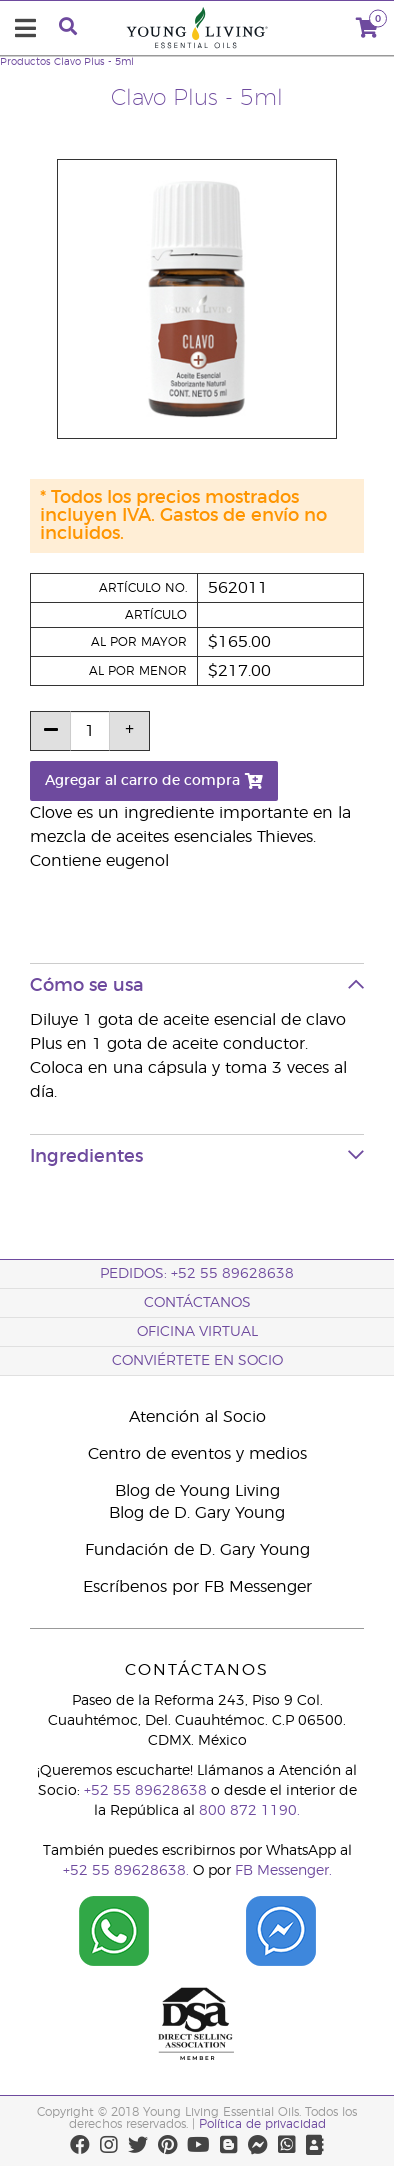  What do you see at coordinates (197, 1417) in the screenshot?
I see `Atención al Socio` at bounding box center [197, 1417].